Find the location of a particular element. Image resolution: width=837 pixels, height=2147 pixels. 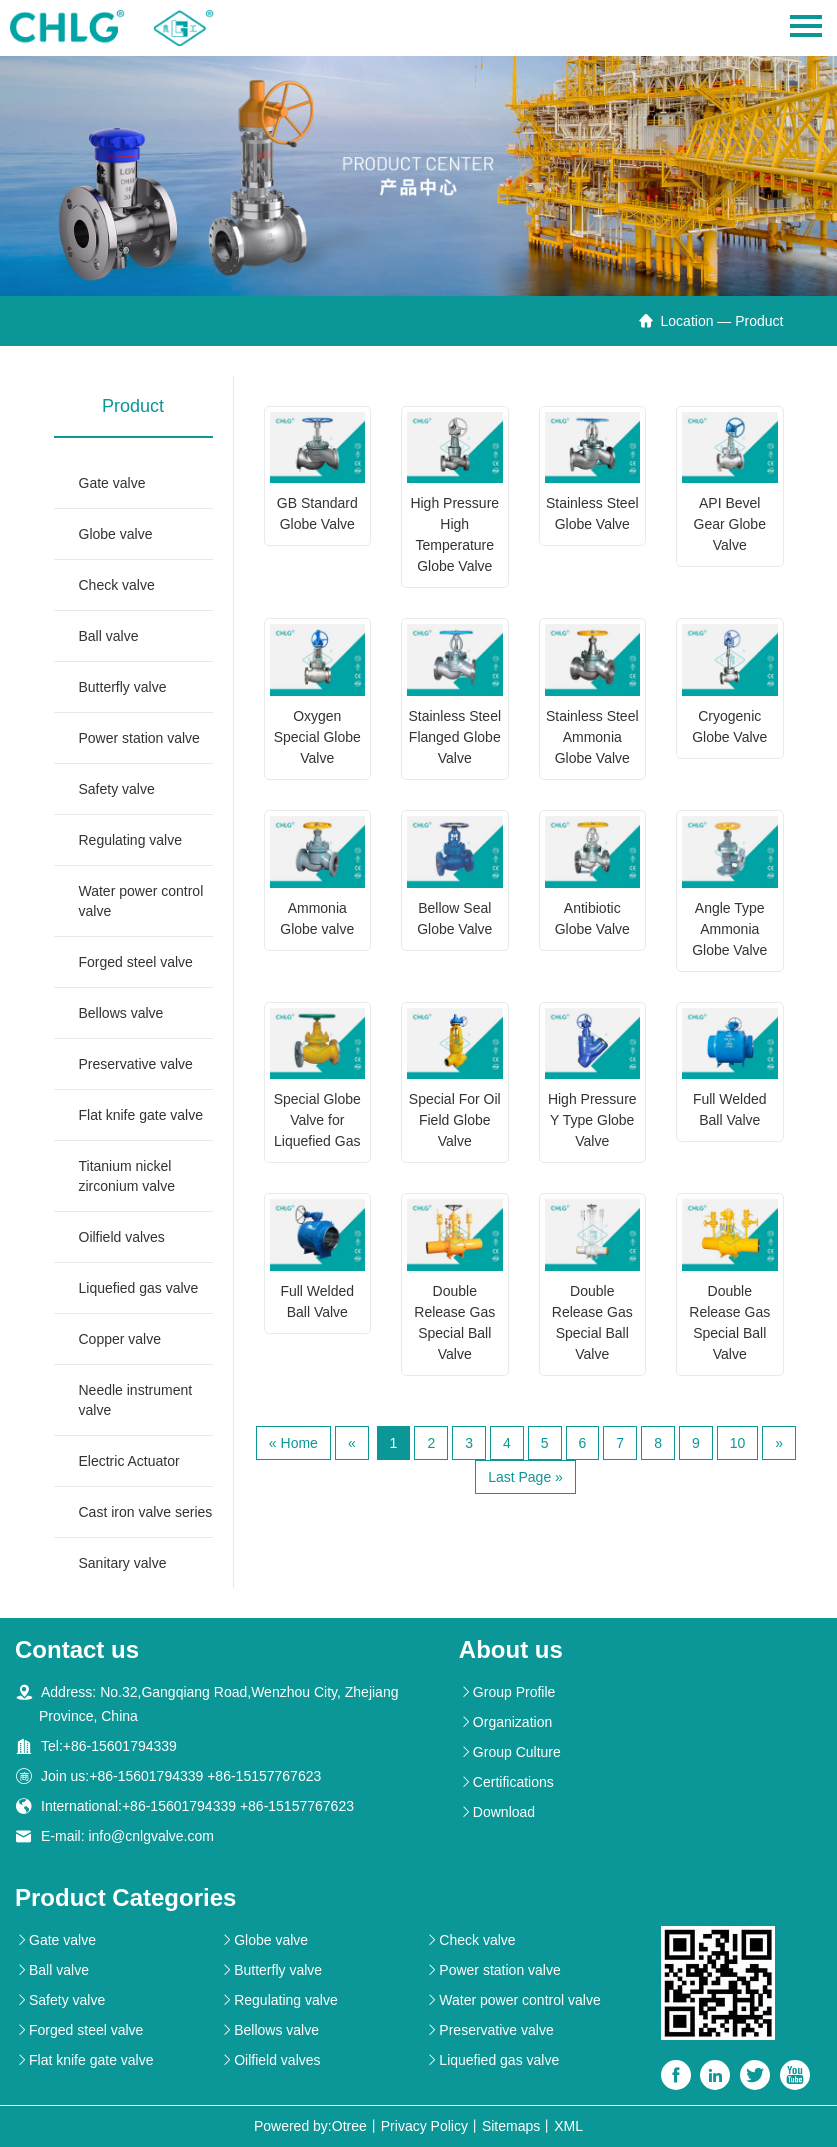

Regulating valve is located at coordinates (131, 840).